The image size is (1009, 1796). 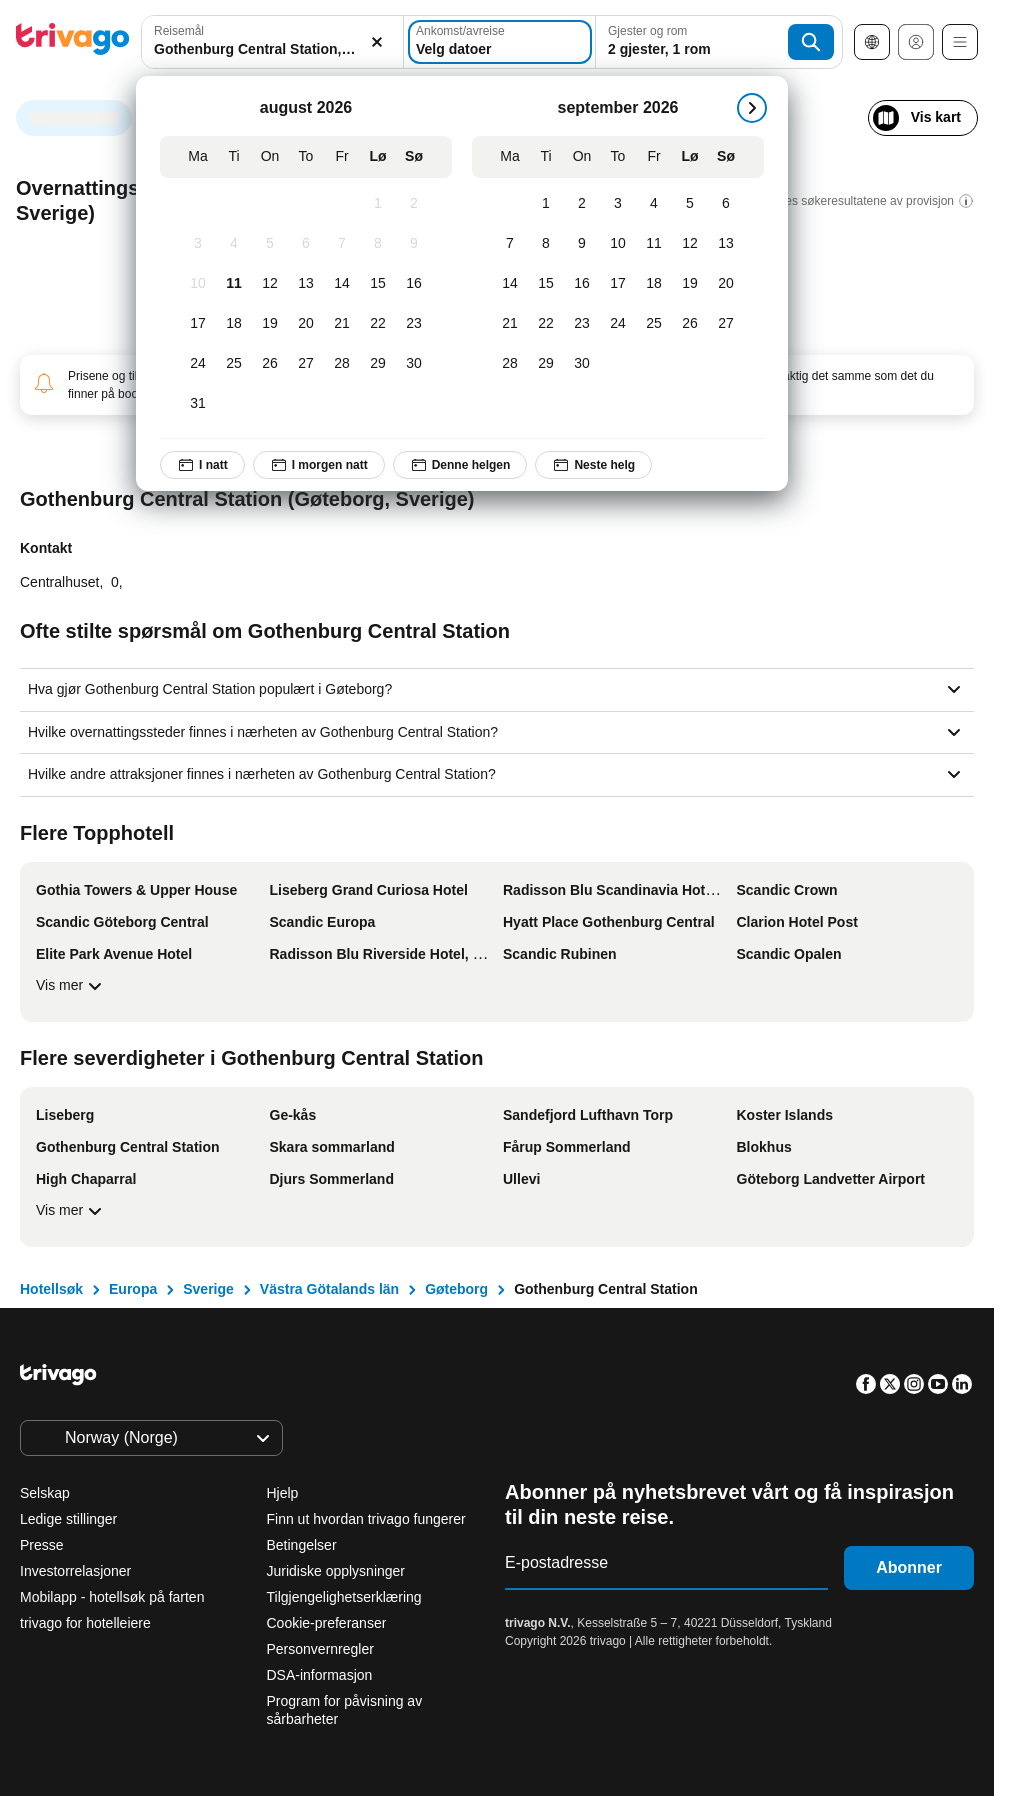 What do you see at coordinates (378, 204) in the screenshot?
I see `[Lørdag, august 1, 2026]` at bounding box center [378, 204].